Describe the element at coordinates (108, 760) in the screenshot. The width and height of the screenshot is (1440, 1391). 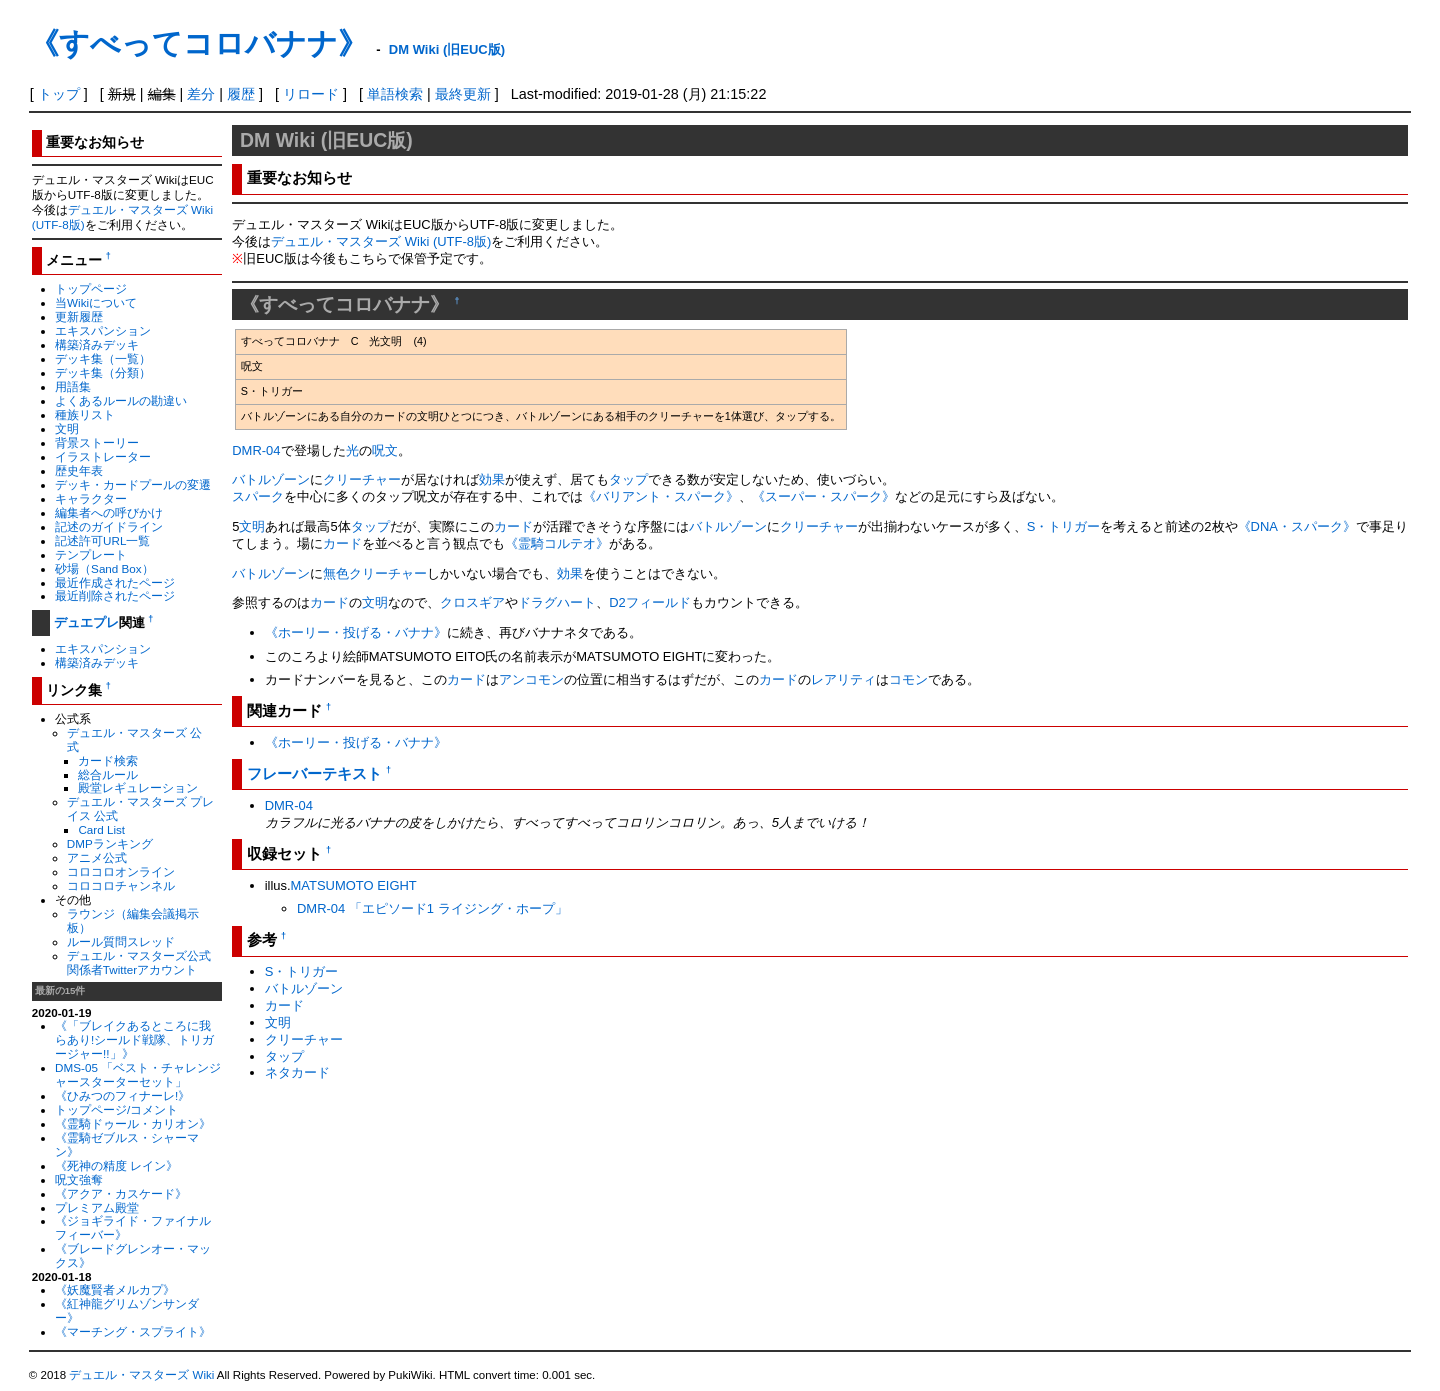
I see `カード検索` at that location.